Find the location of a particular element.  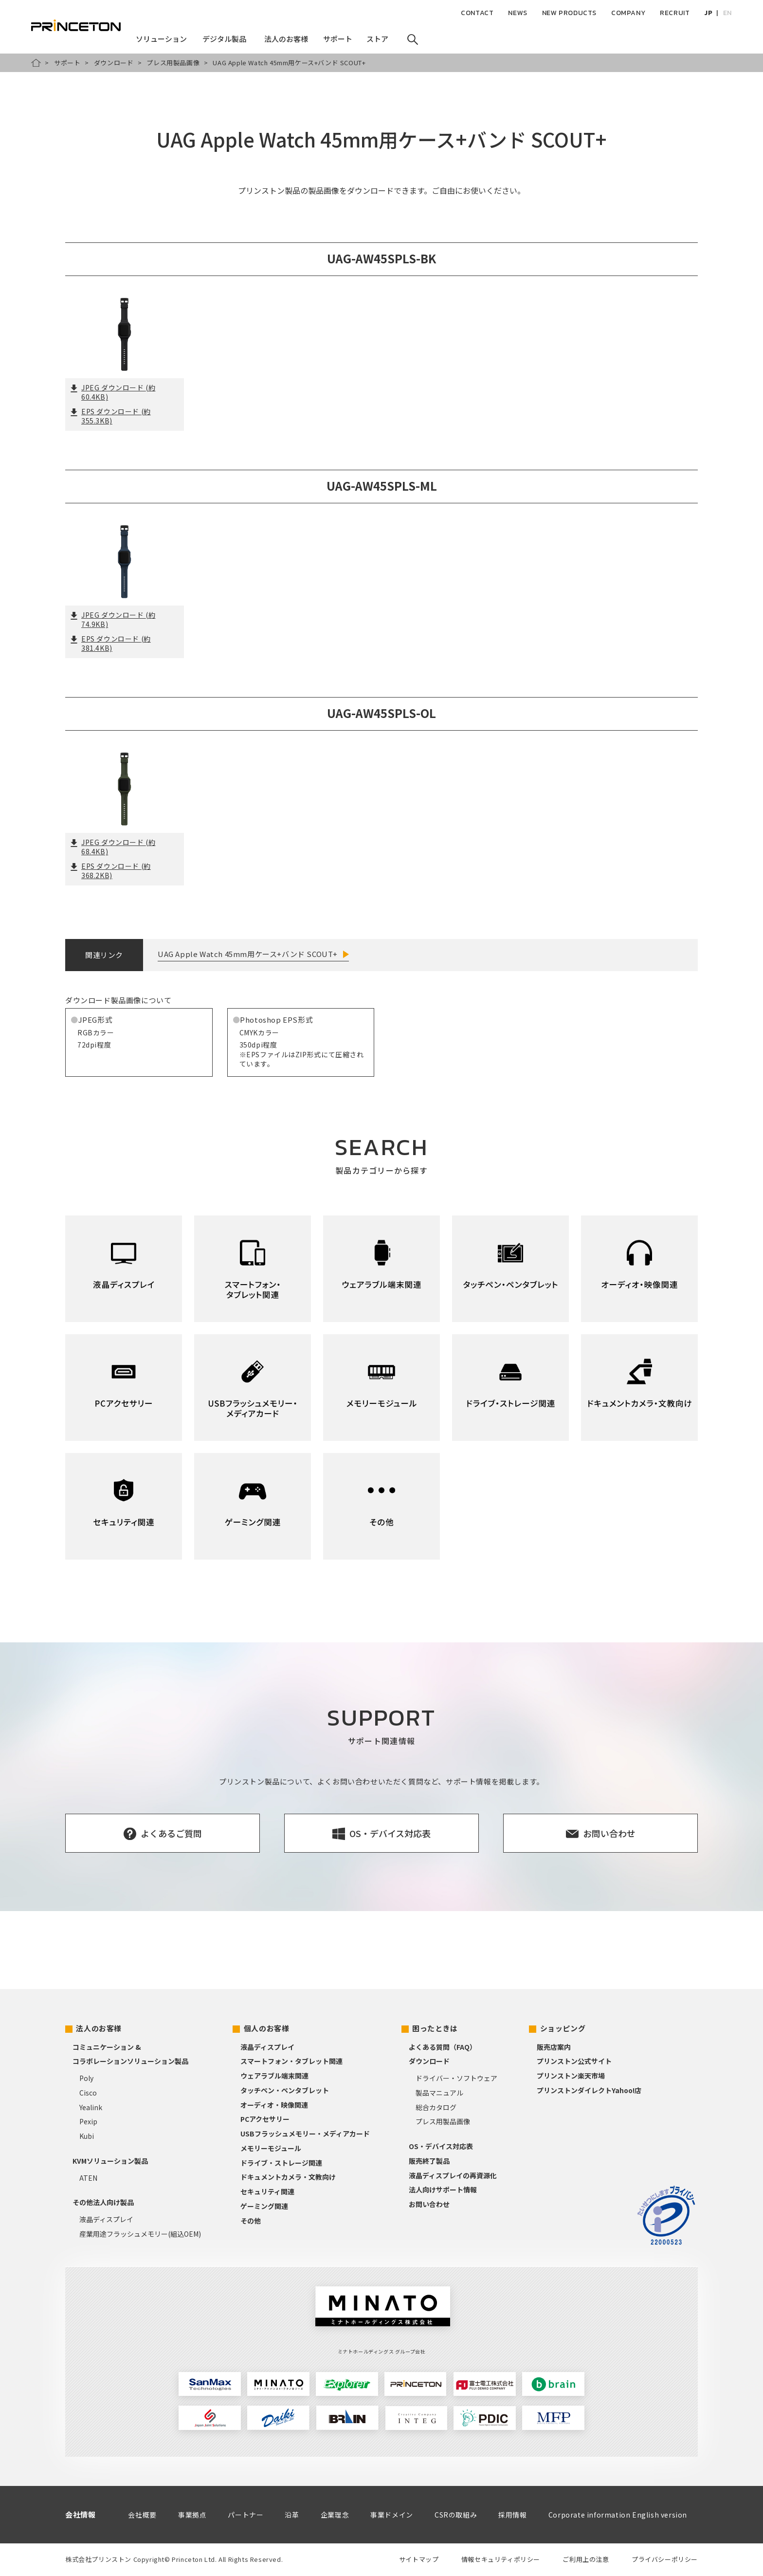

EN is located at coordinates (727, 13).